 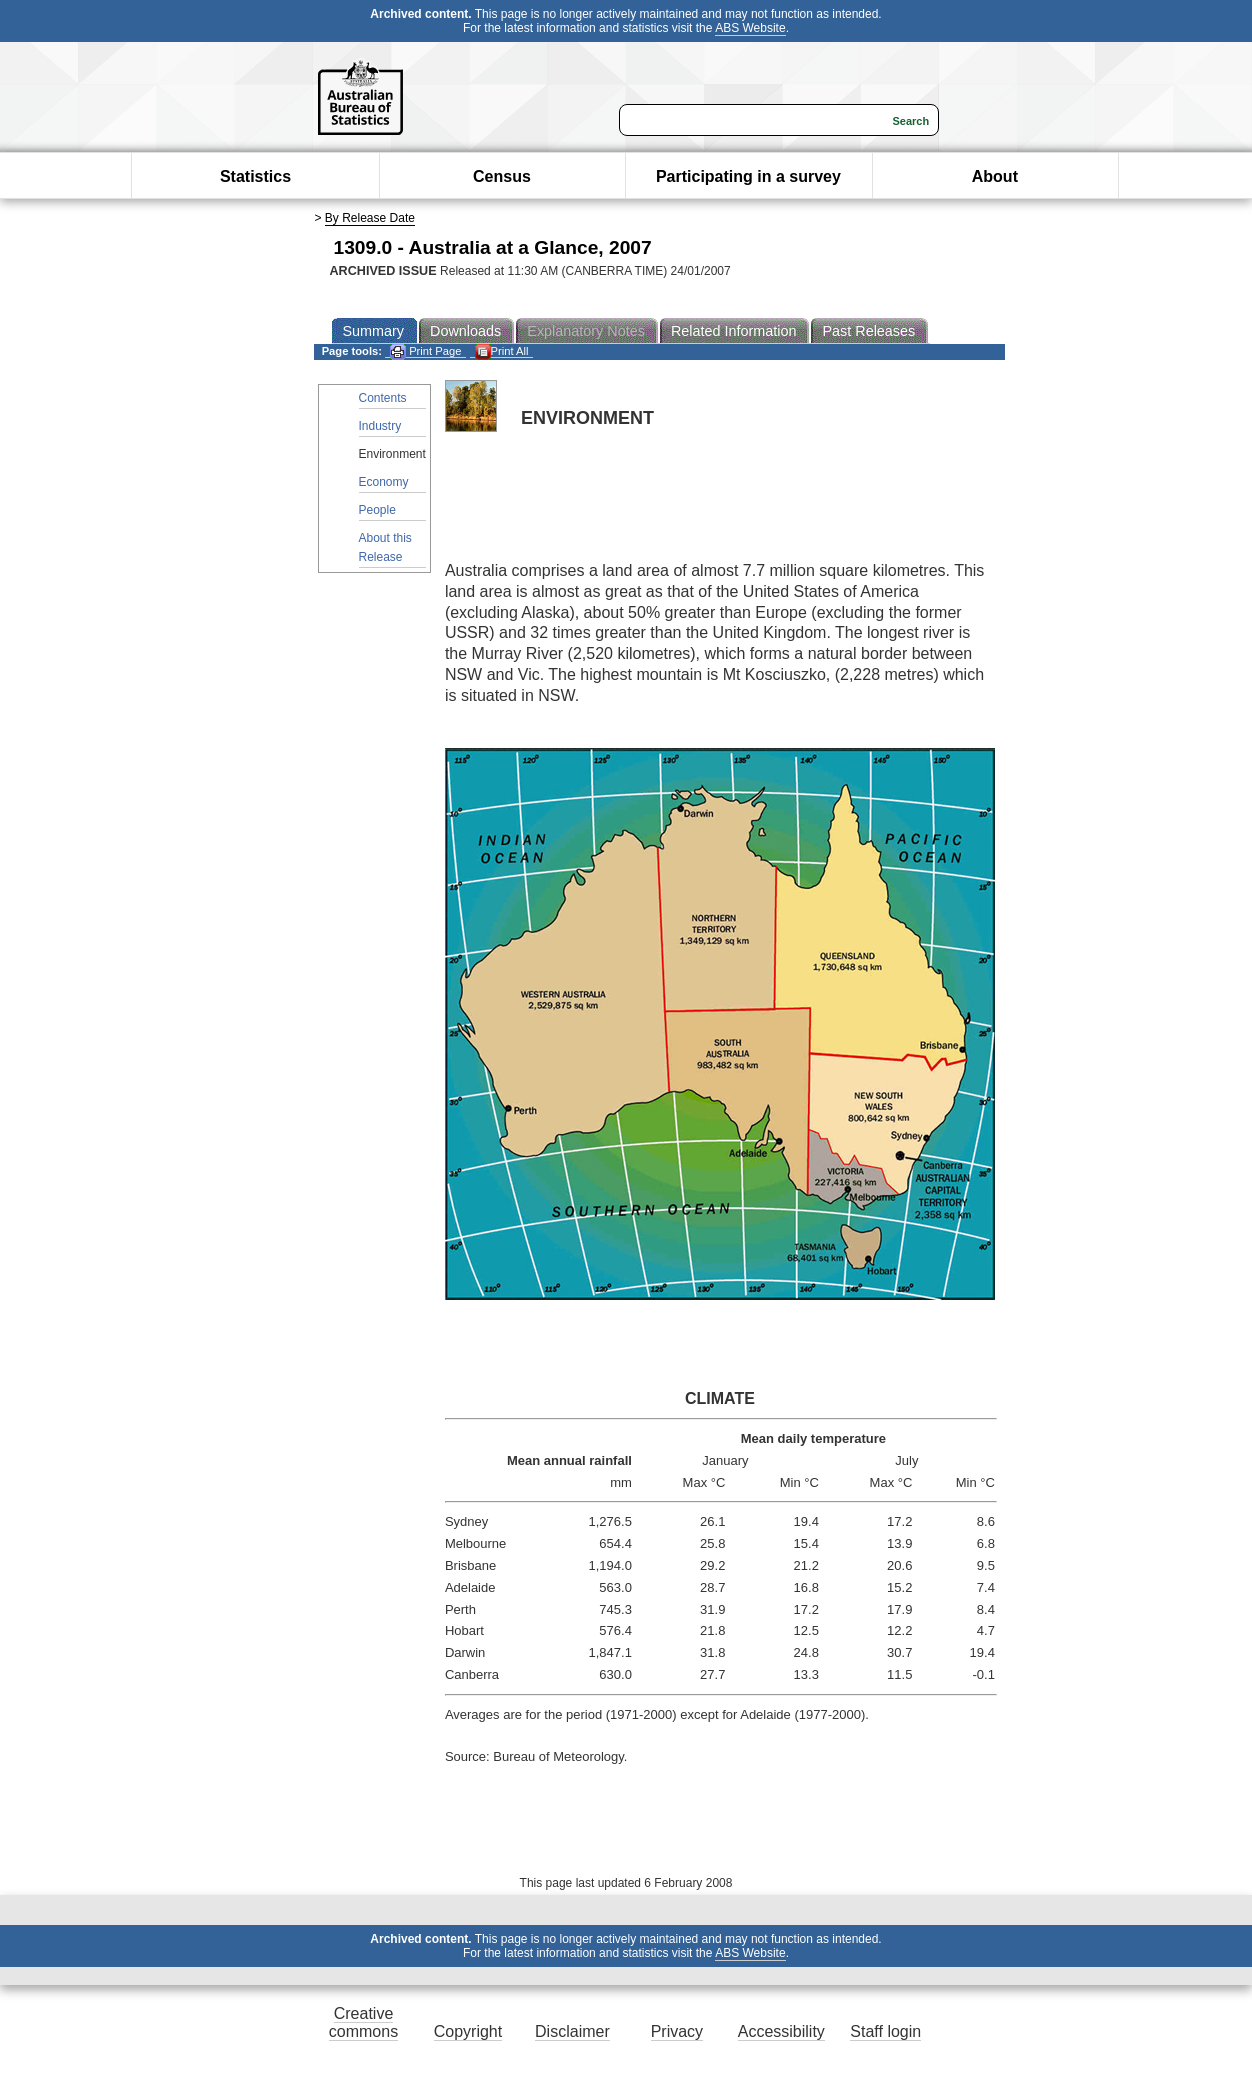 I want to click on People, so click(x=377, y=510).